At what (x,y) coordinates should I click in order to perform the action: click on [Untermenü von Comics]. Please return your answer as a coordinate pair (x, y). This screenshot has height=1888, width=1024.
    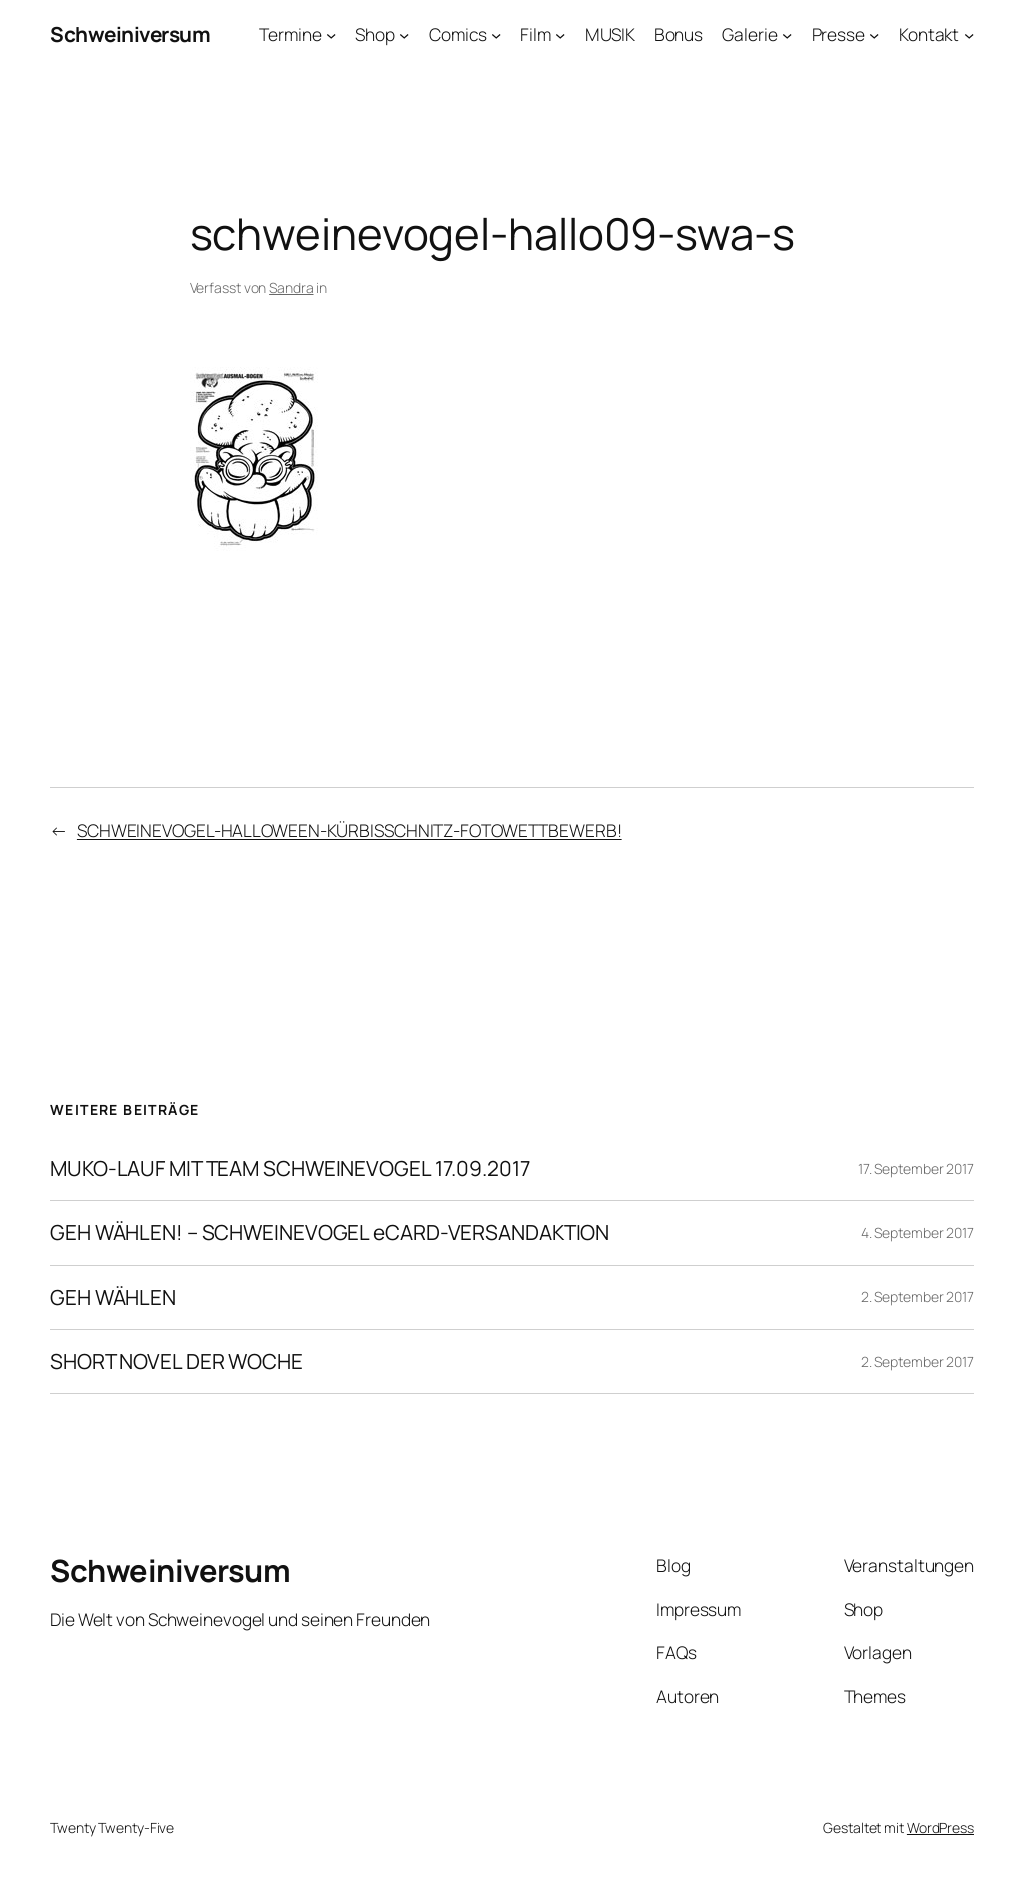
    Looking at the image, I should click on (496, 34).